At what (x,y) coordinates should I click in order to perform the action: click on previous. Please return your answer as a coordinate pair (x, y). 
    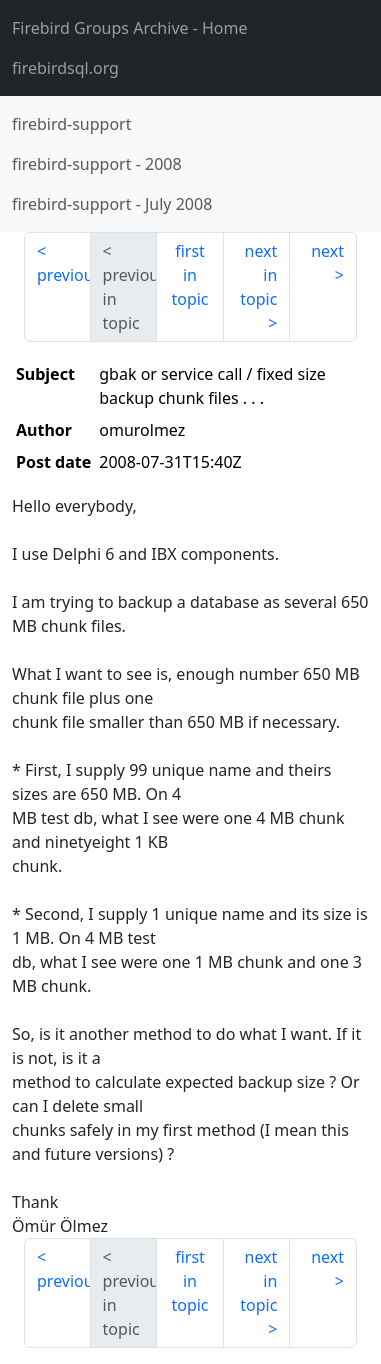
    Looking at the image, I should click on (64, 275).